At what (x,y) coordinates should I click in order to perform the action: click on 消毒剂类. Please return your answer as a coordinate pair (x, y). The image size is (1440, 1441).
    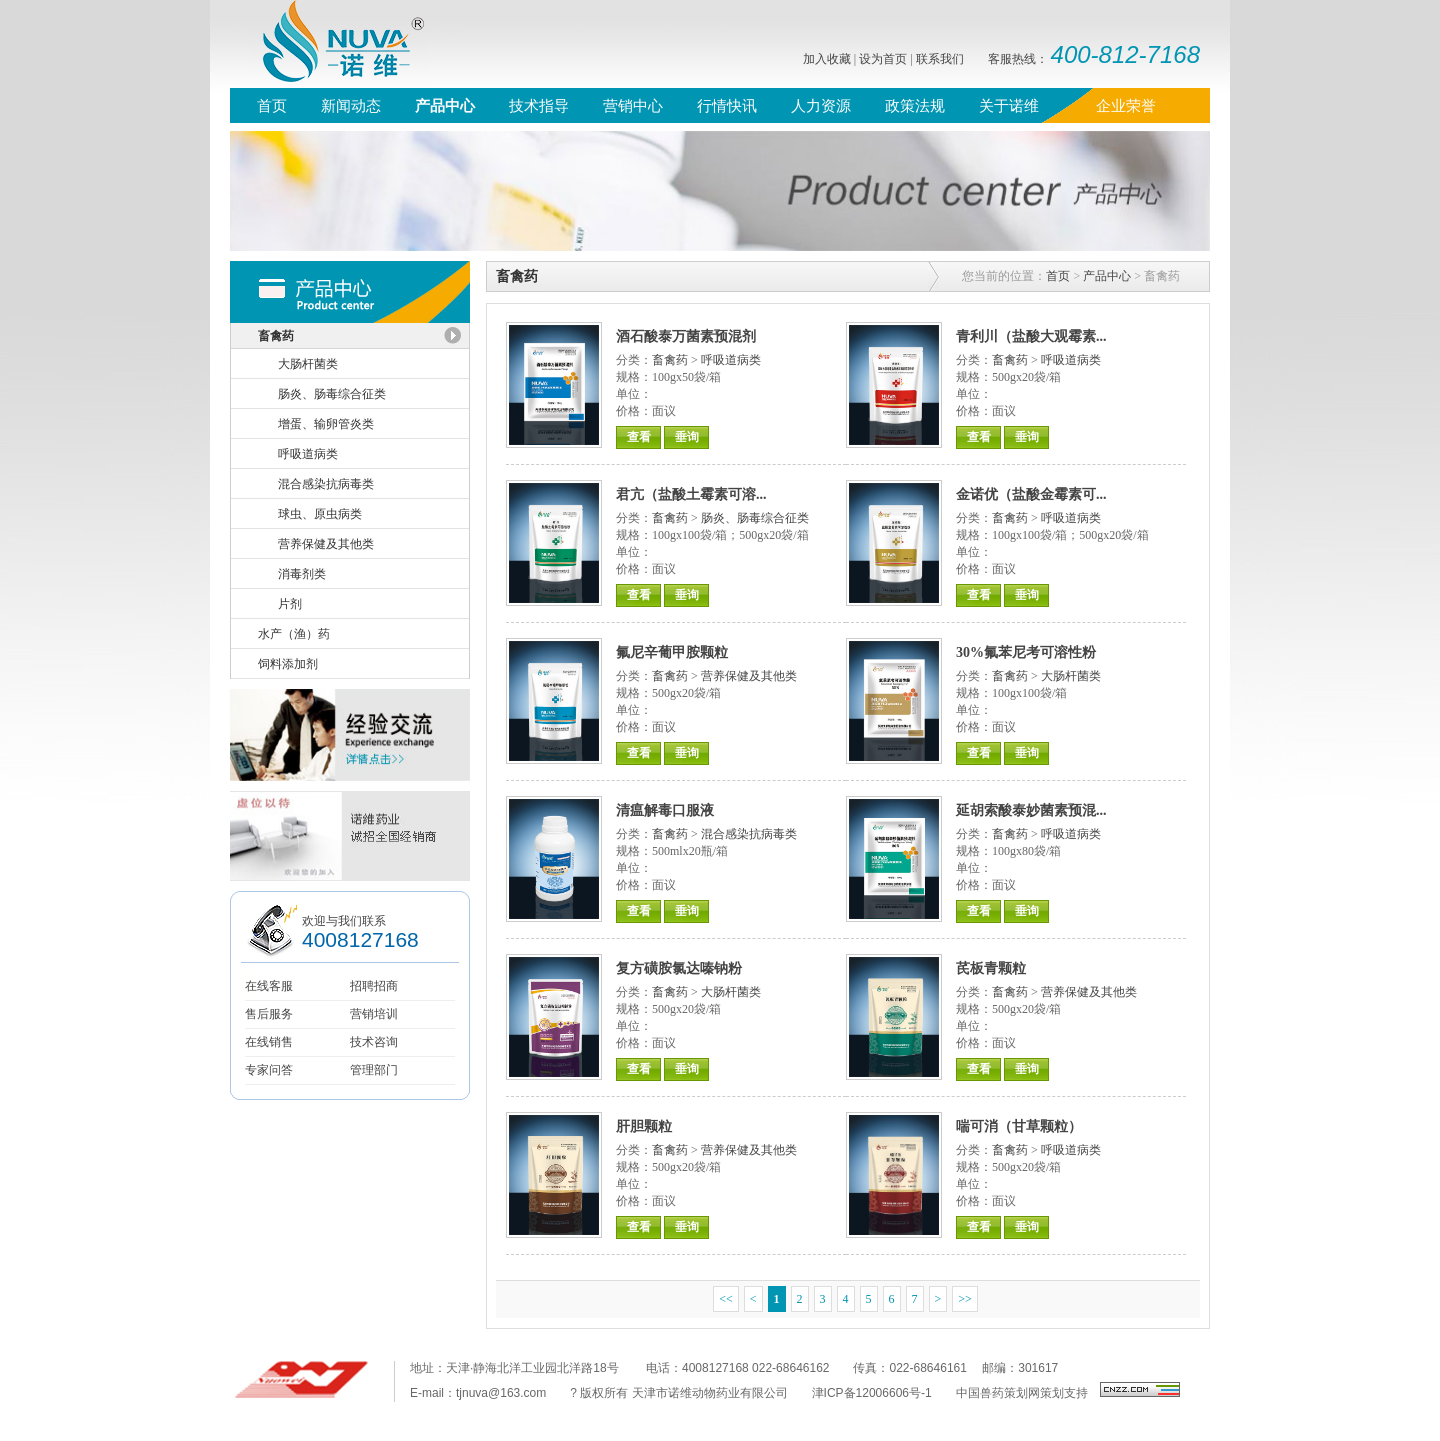
    Looking at the image, I should click on (302, 574).